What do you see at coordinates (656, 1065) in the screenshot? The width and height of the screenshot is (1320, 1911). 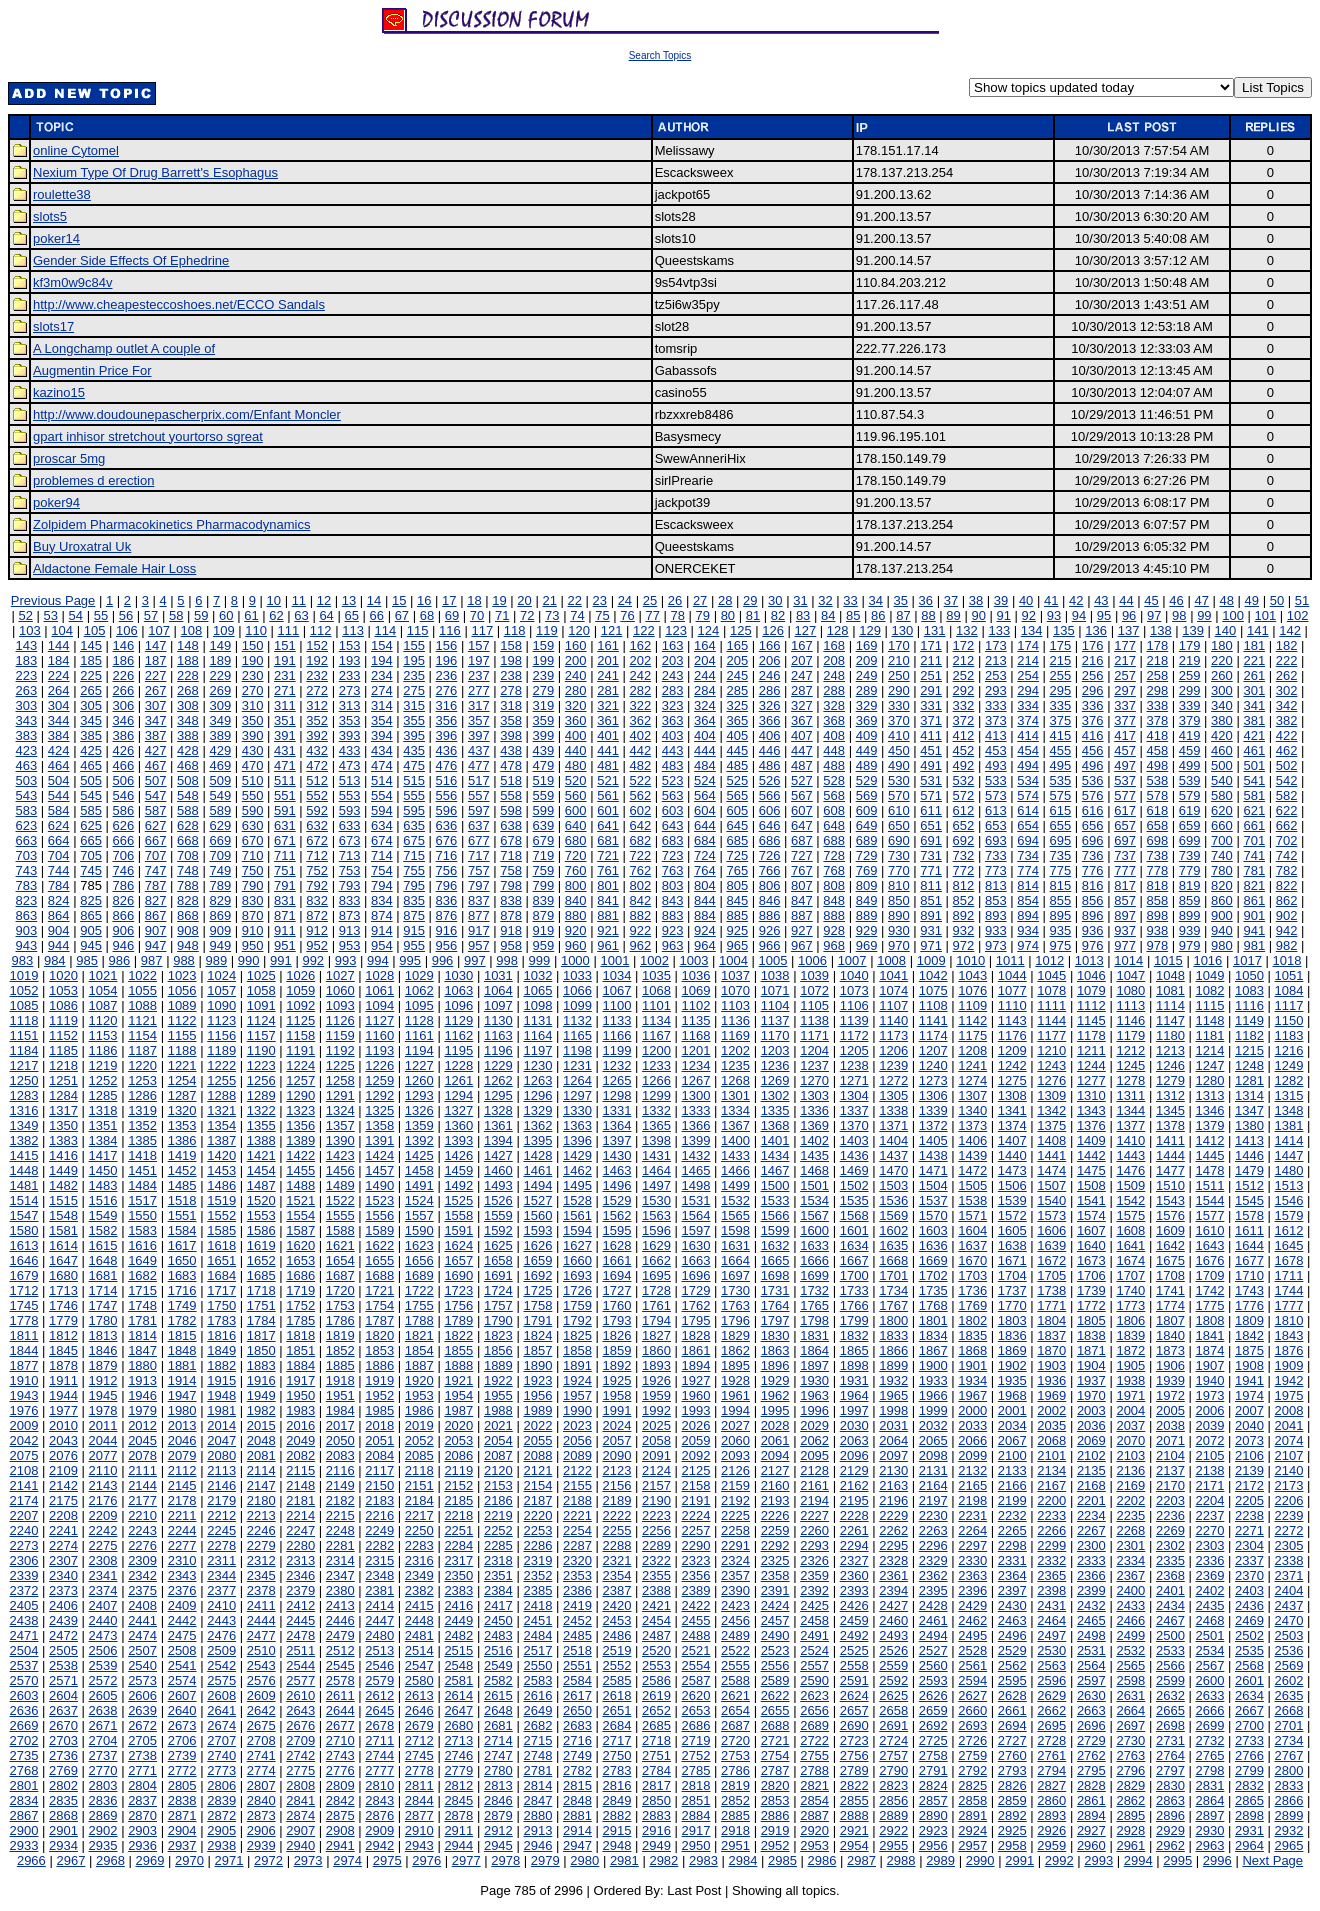 I see `1233` at bounding box center [656, 1065].